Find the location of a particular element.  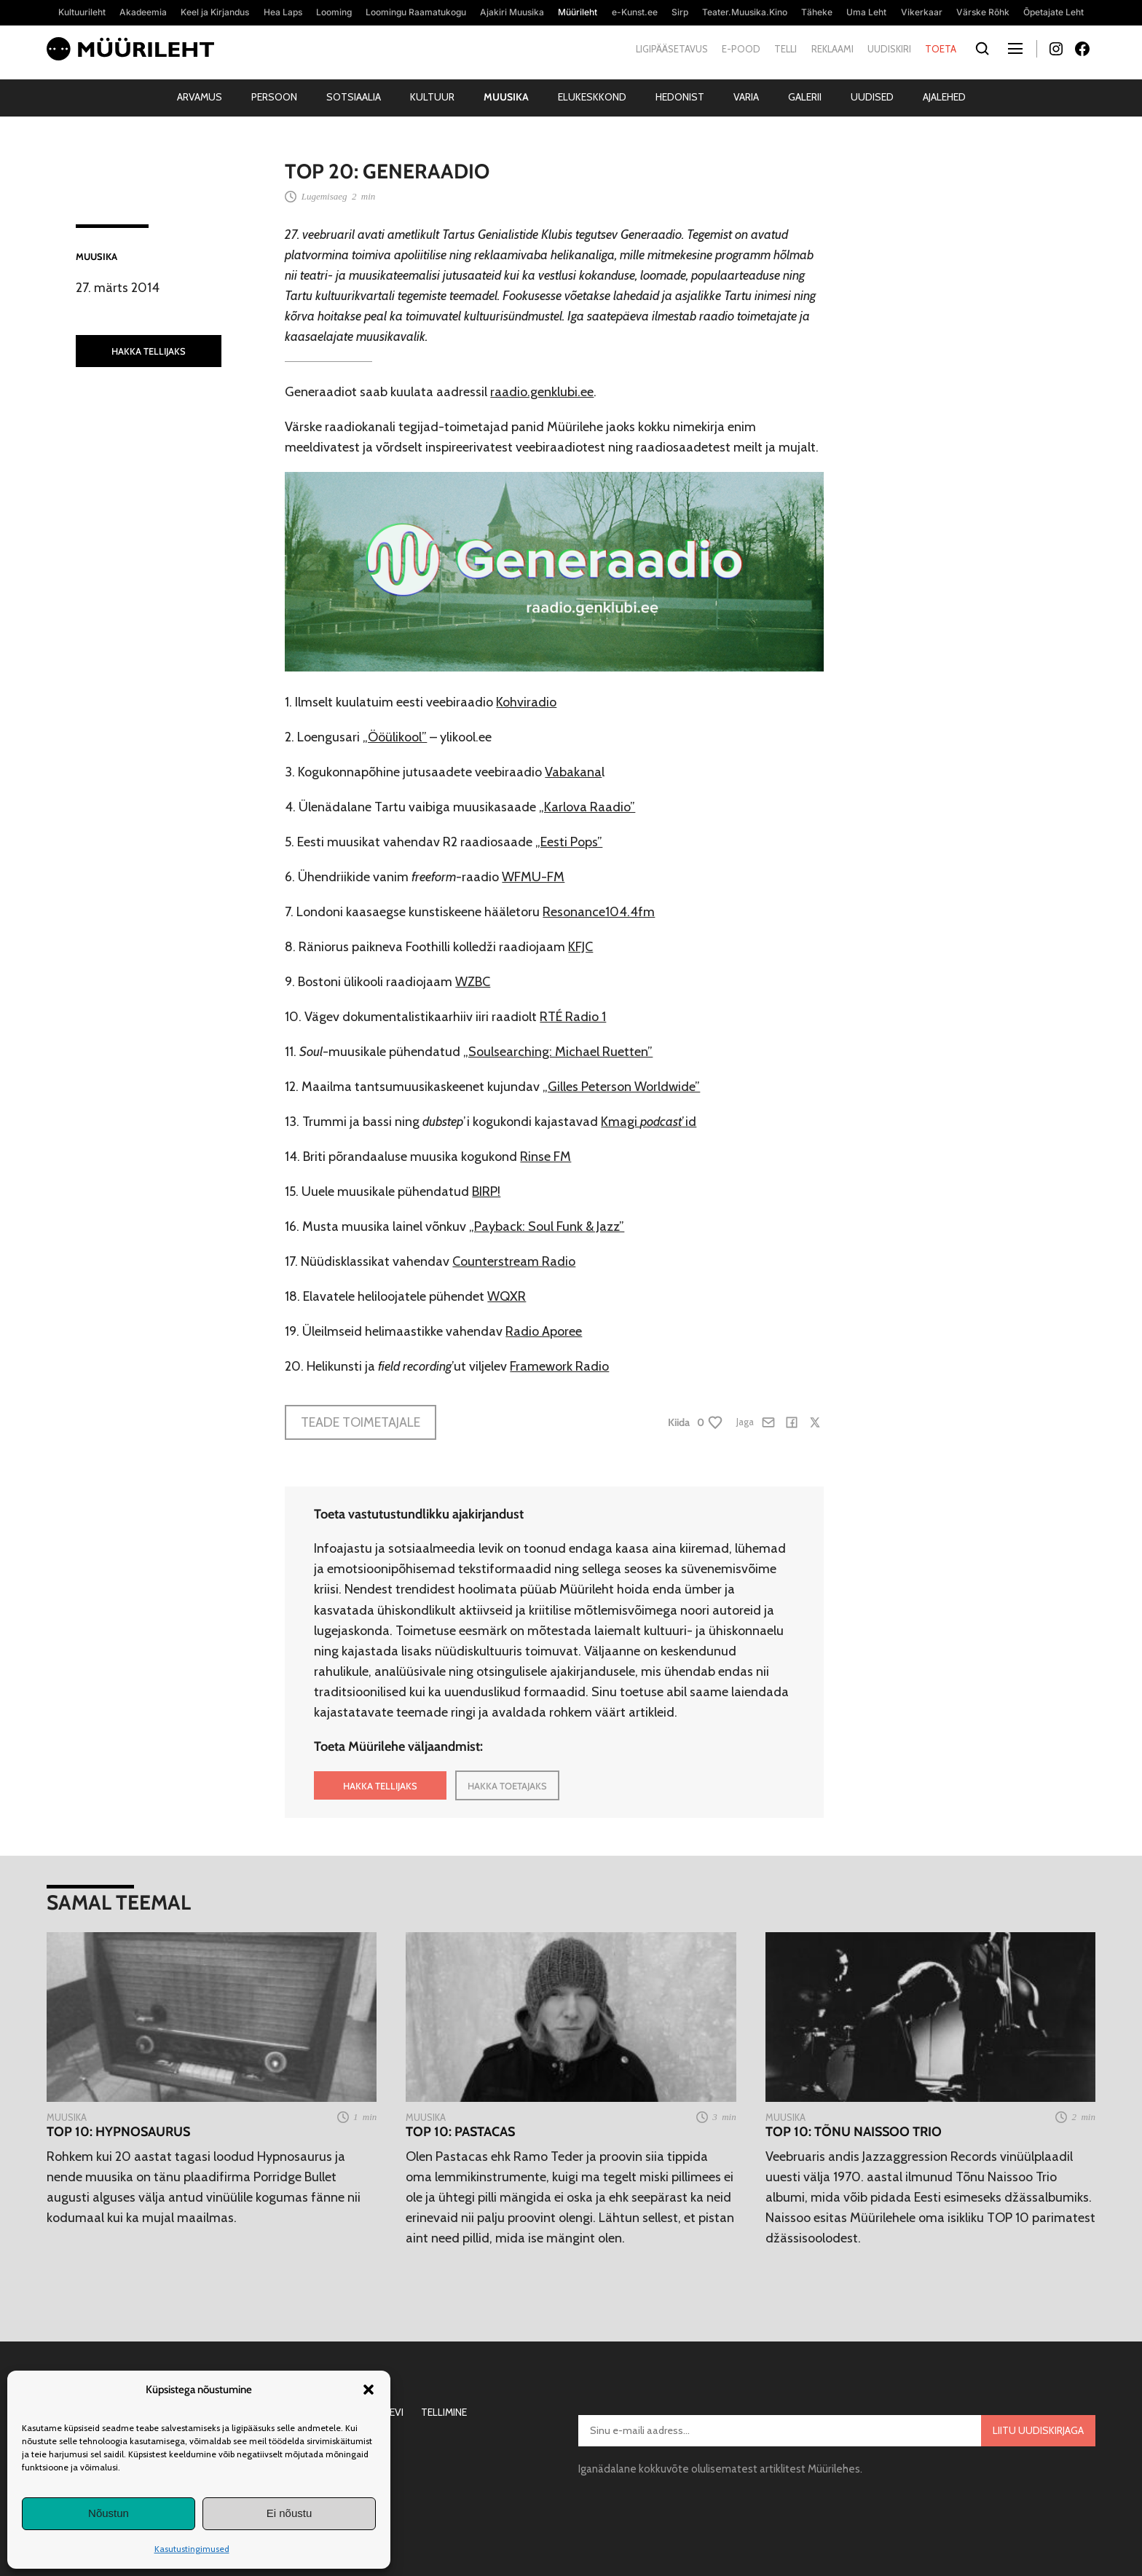

Counterstream Radio is located at coordinates (513, 1261).